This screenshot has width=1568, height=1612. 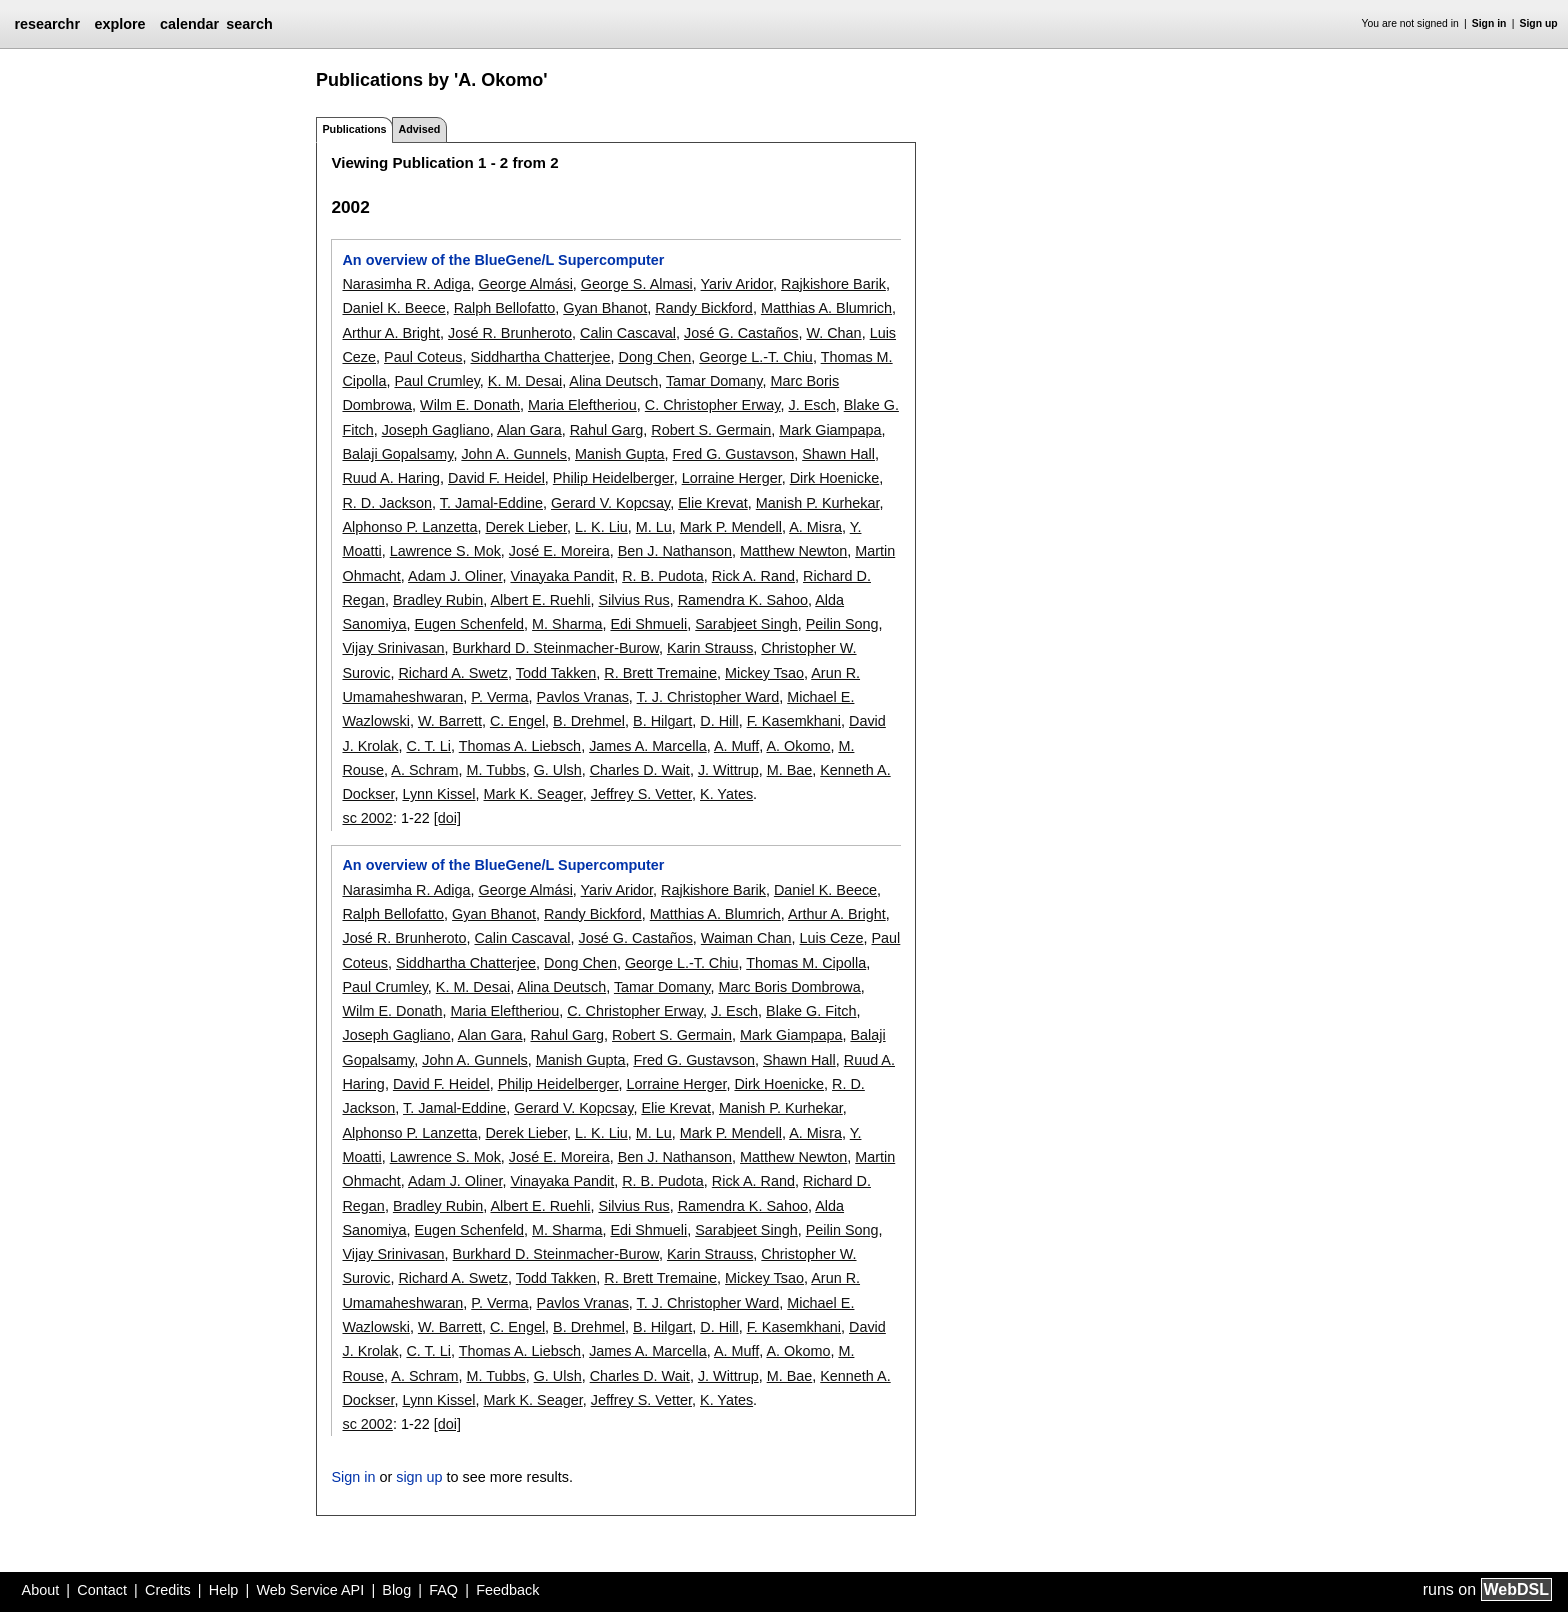 I want to click on Alina Deutsch, so click(x=613, y=381).